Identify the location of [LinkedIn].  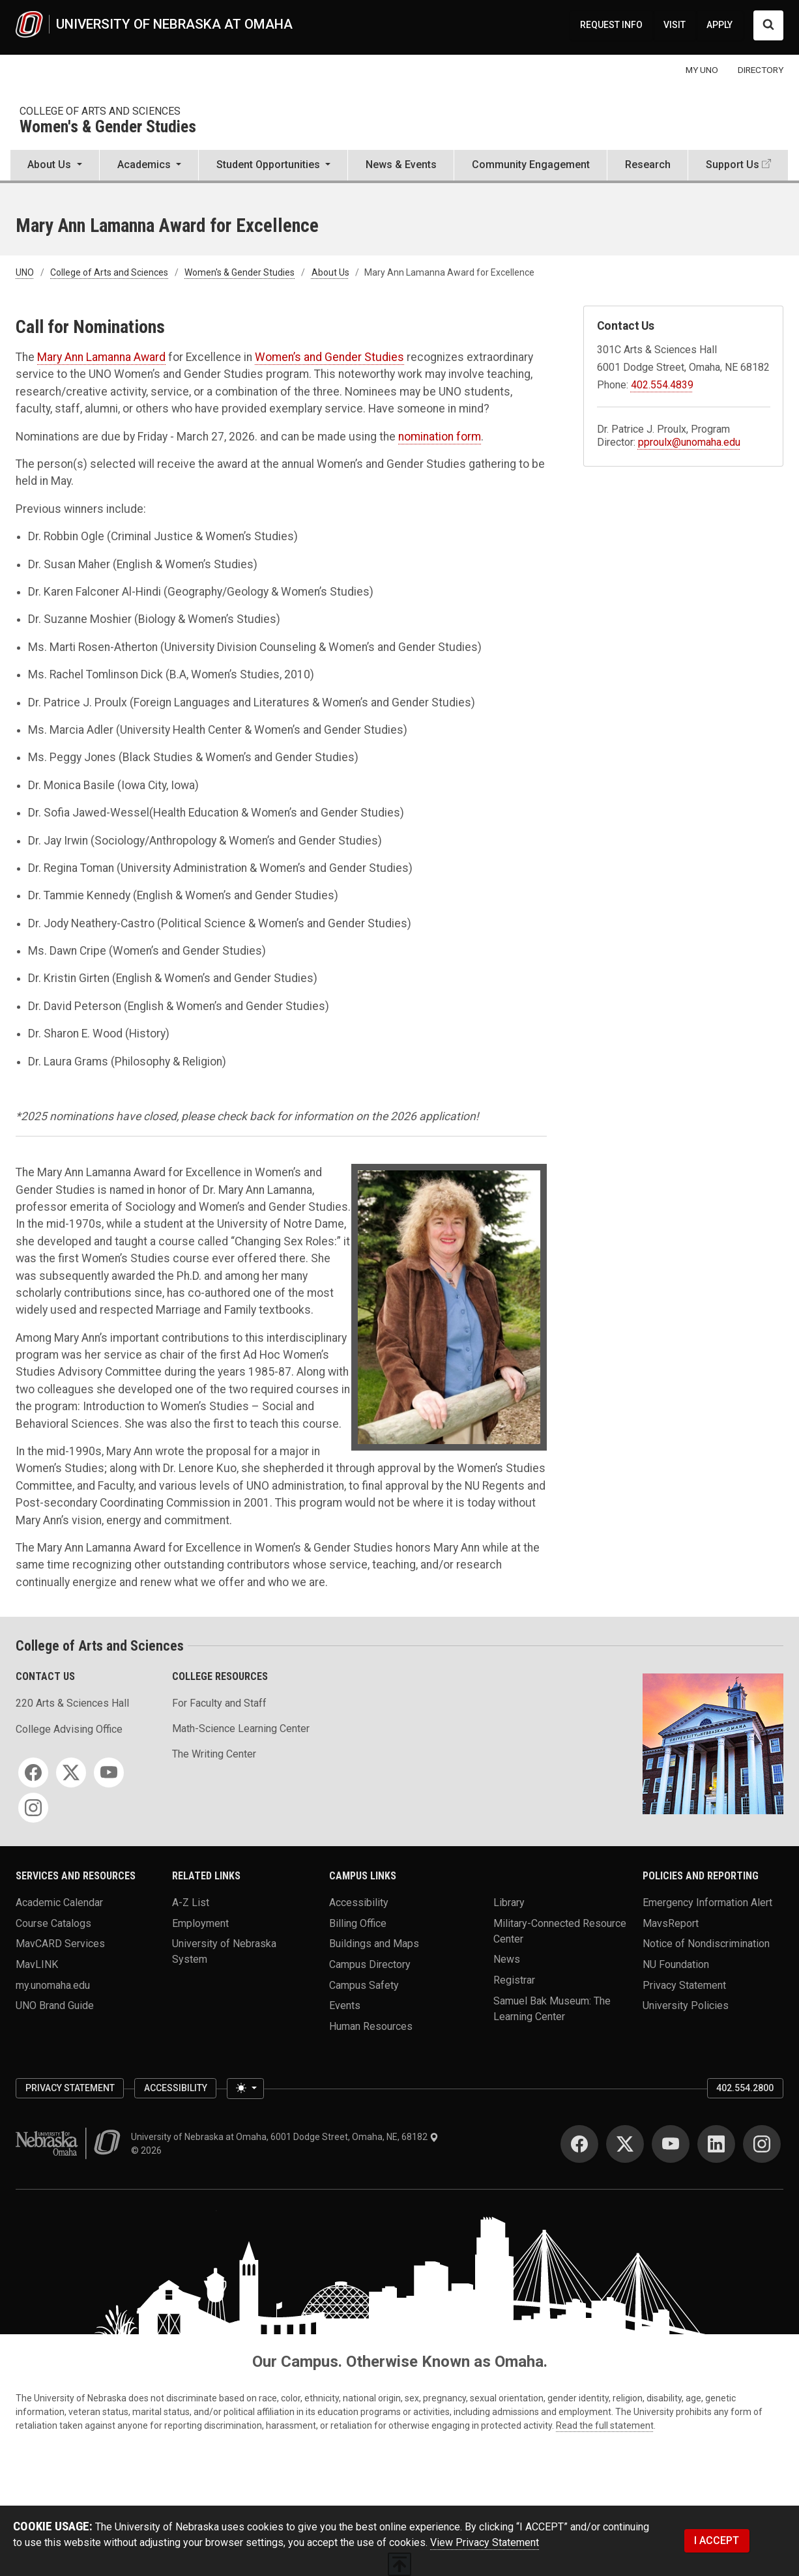
(716, 2144).